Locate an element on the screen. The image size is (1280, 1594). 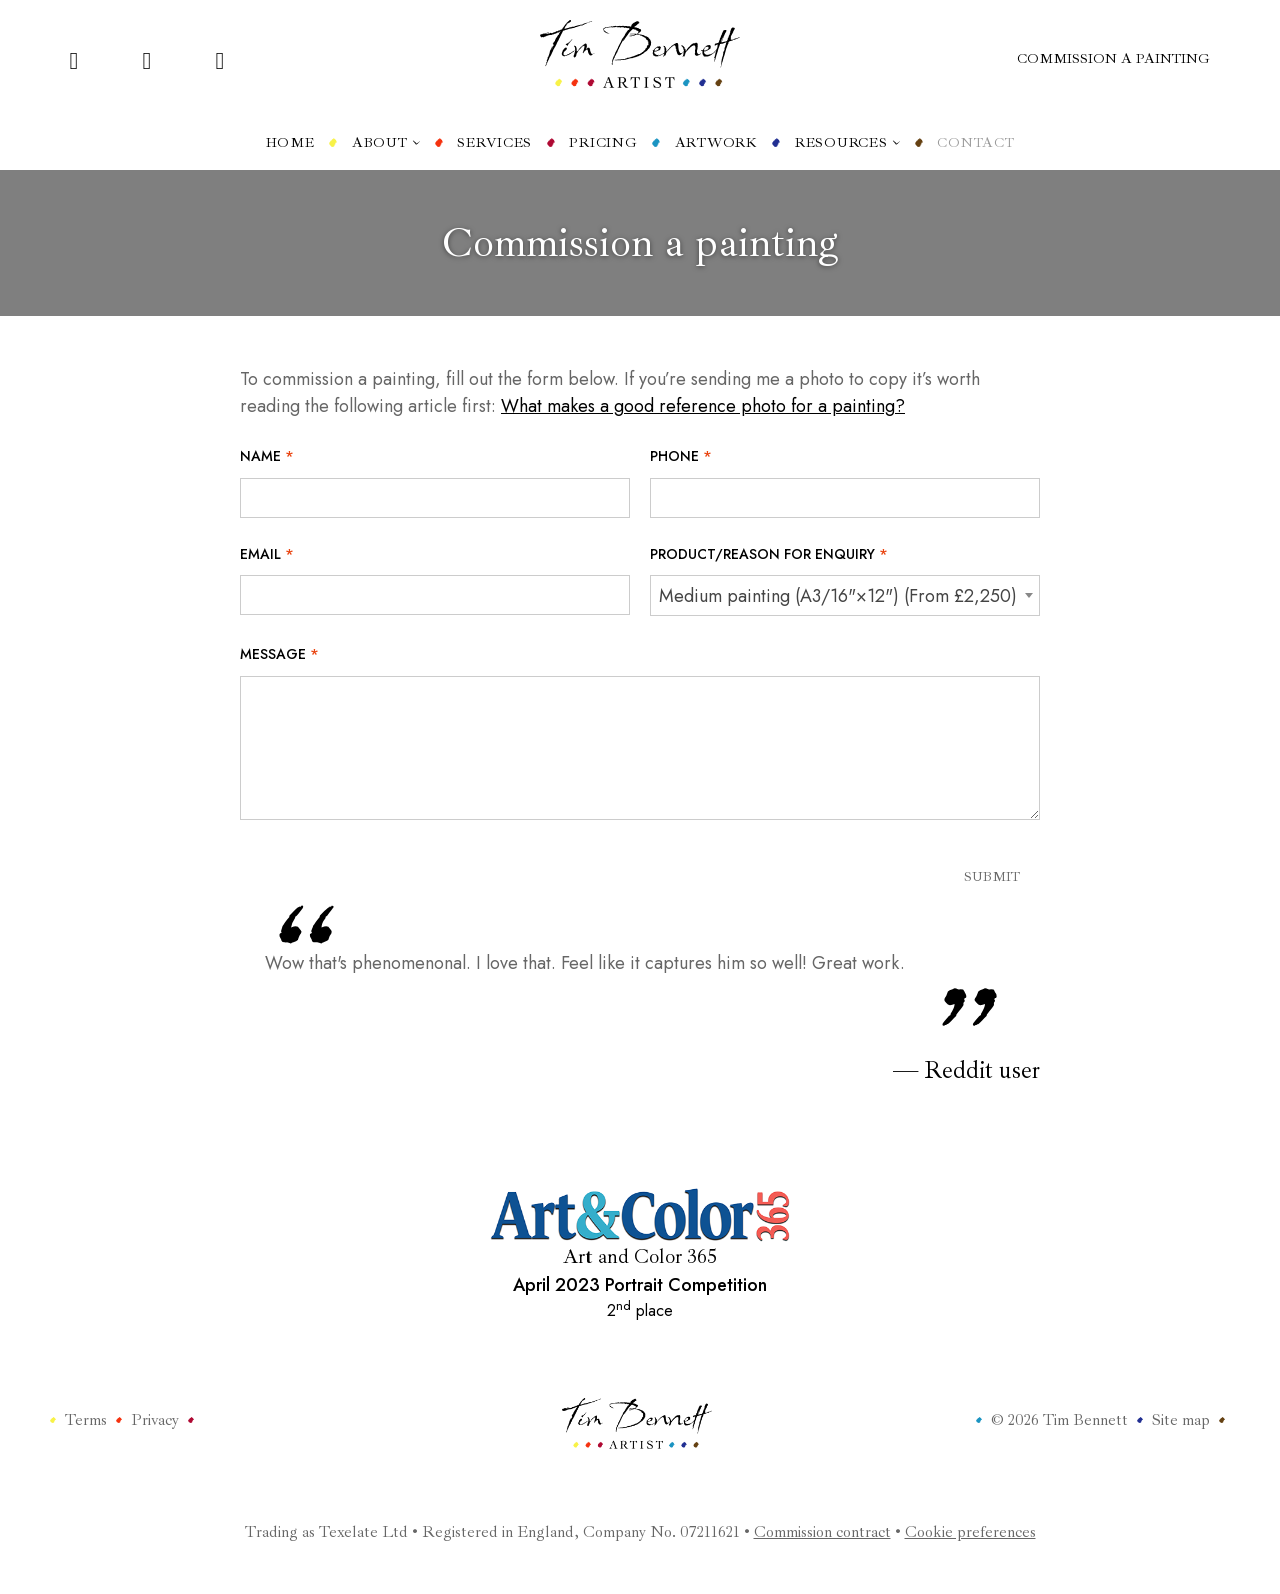
Cookie preferences is located at coordinates (970, 1532).